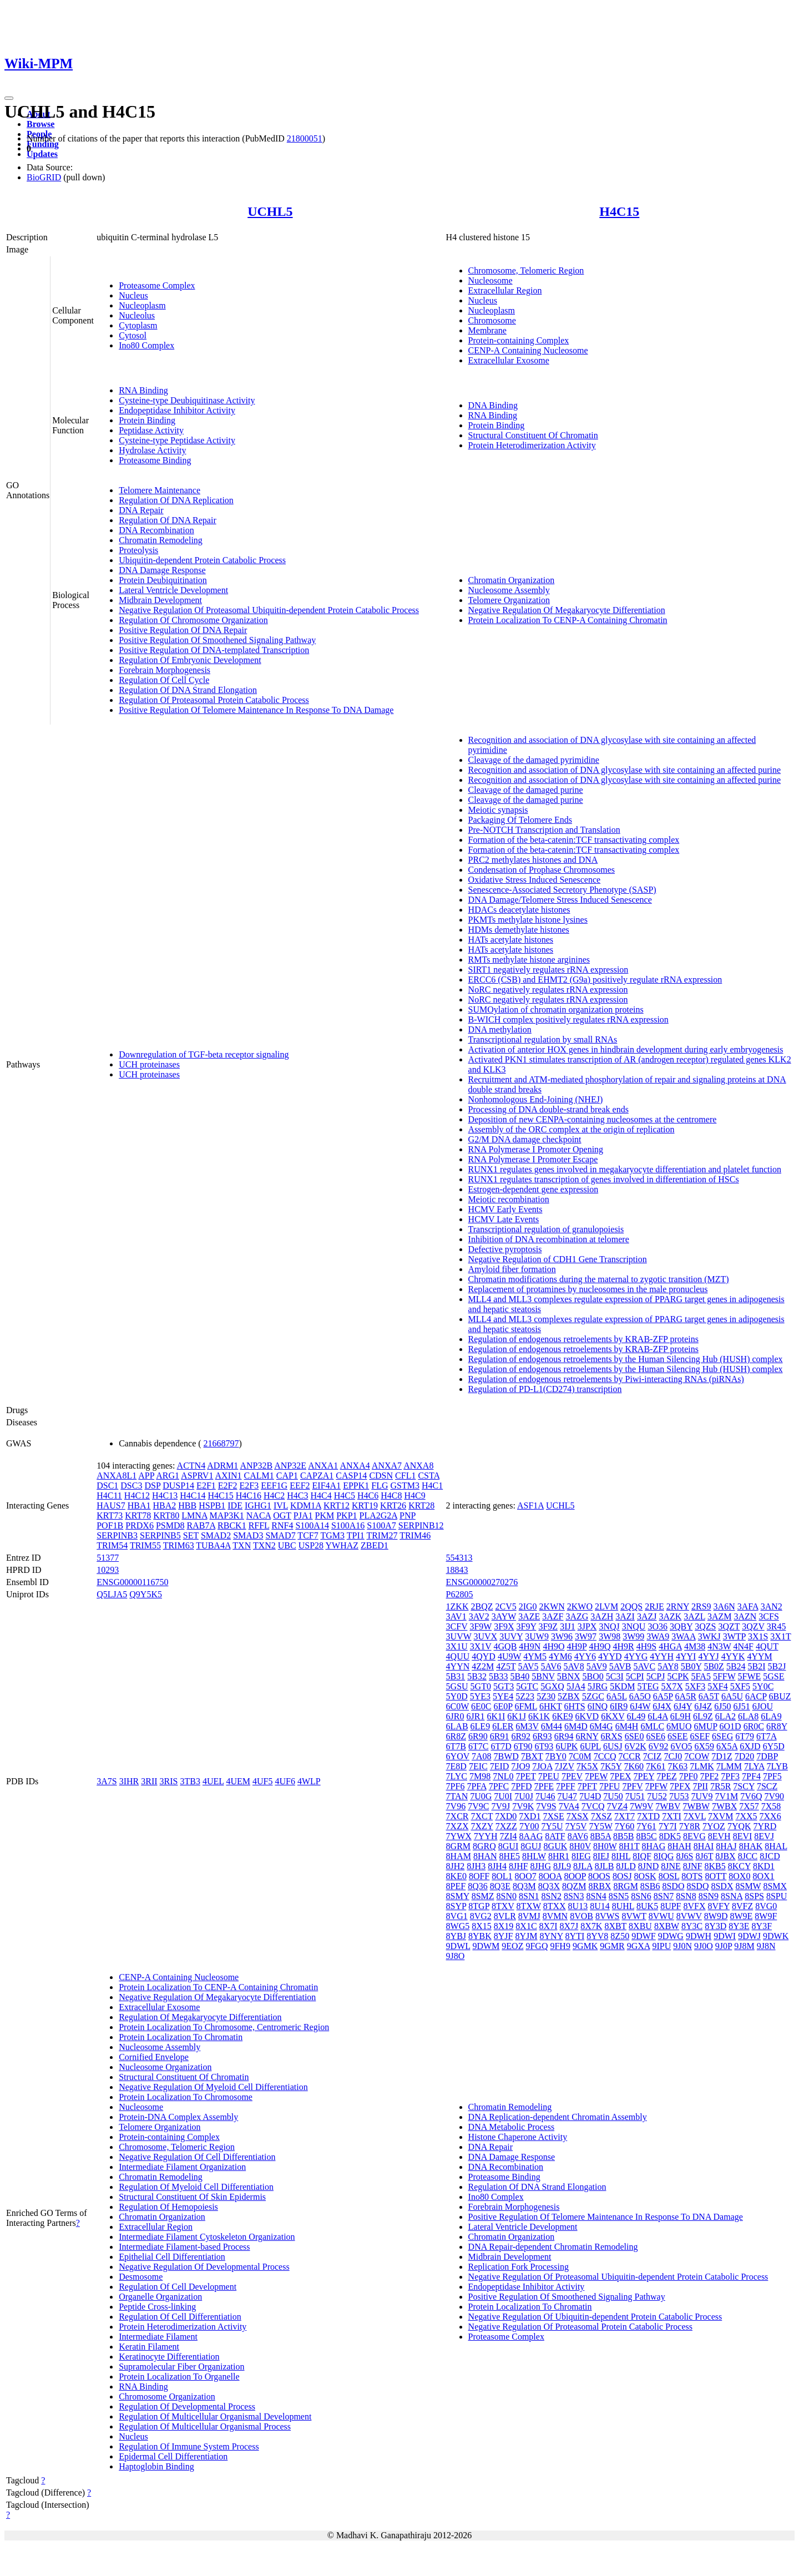 The width and height of the screenshot is (799, 2576). Describe the element at coordinates (456, 1676) in the screenshot. I see `5B31` at that location.